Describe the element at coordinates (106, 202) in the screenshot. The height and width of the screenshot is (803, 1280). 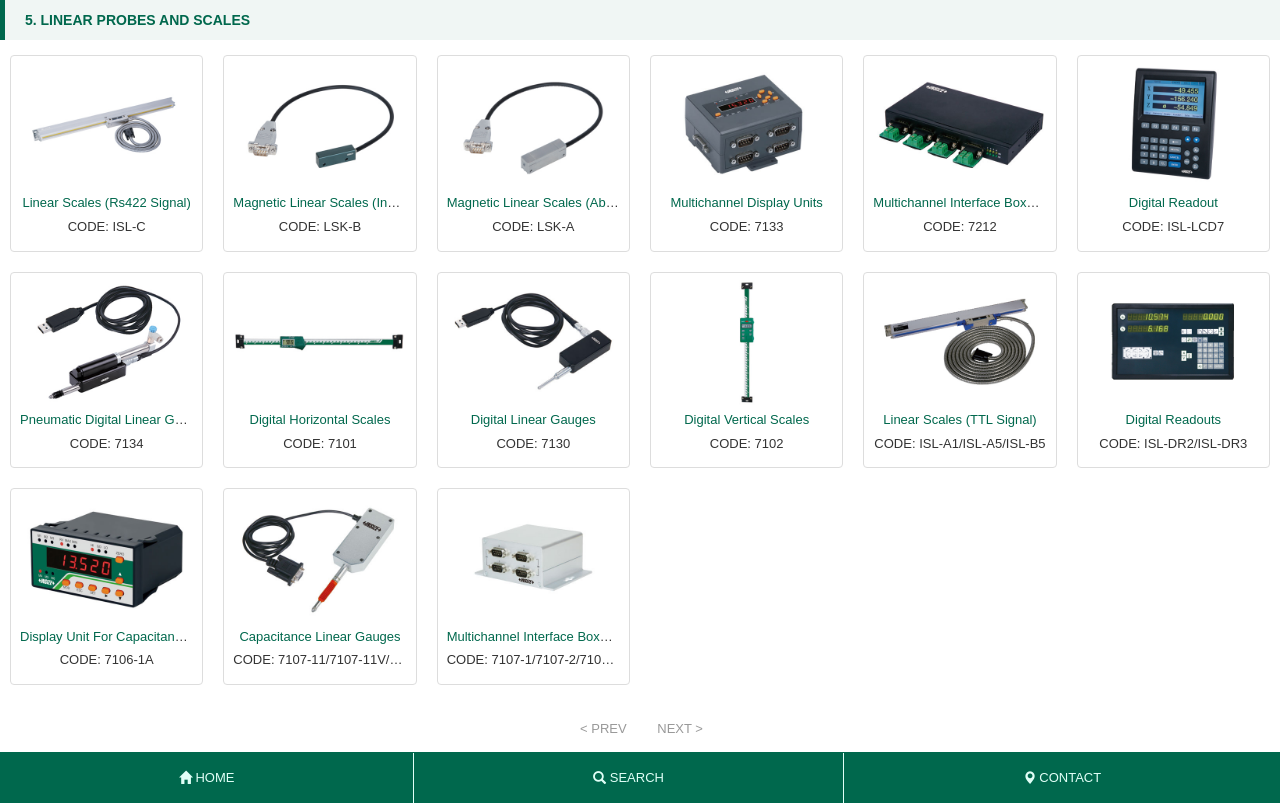
I see `Linear Scales (Rs422 Signal)` at that location.